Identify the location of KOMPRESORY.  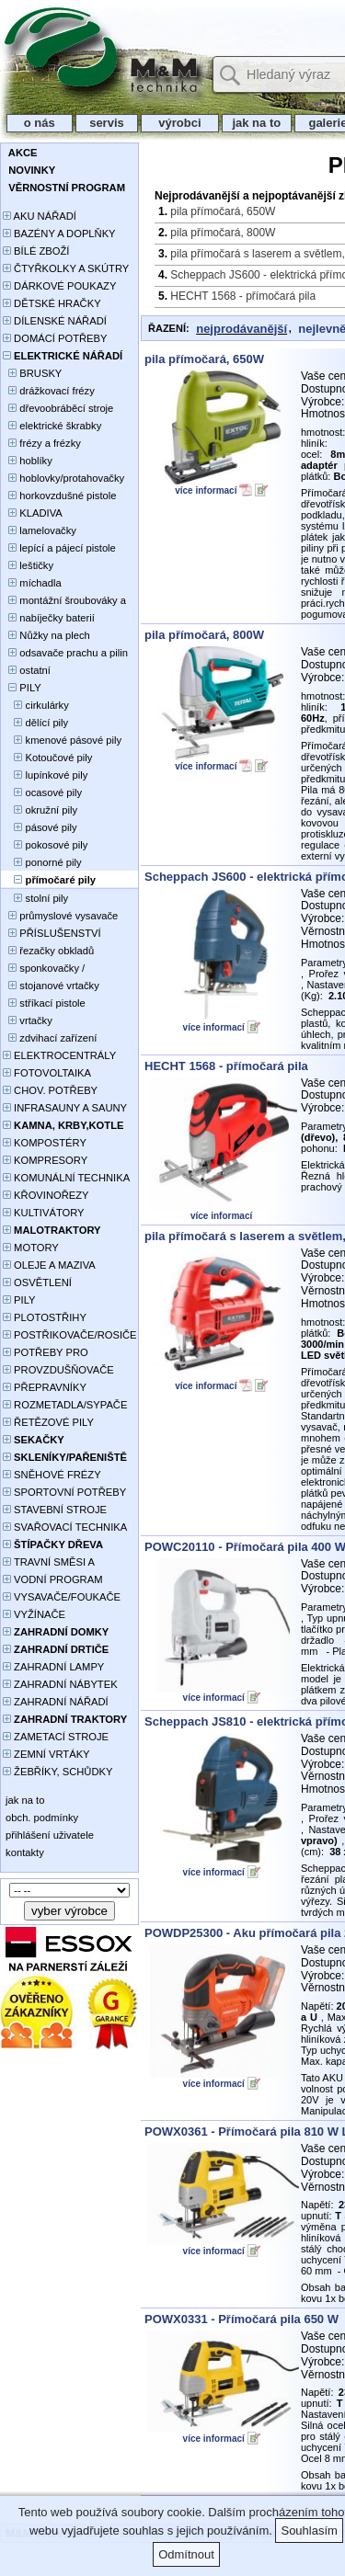
(45, 1160).